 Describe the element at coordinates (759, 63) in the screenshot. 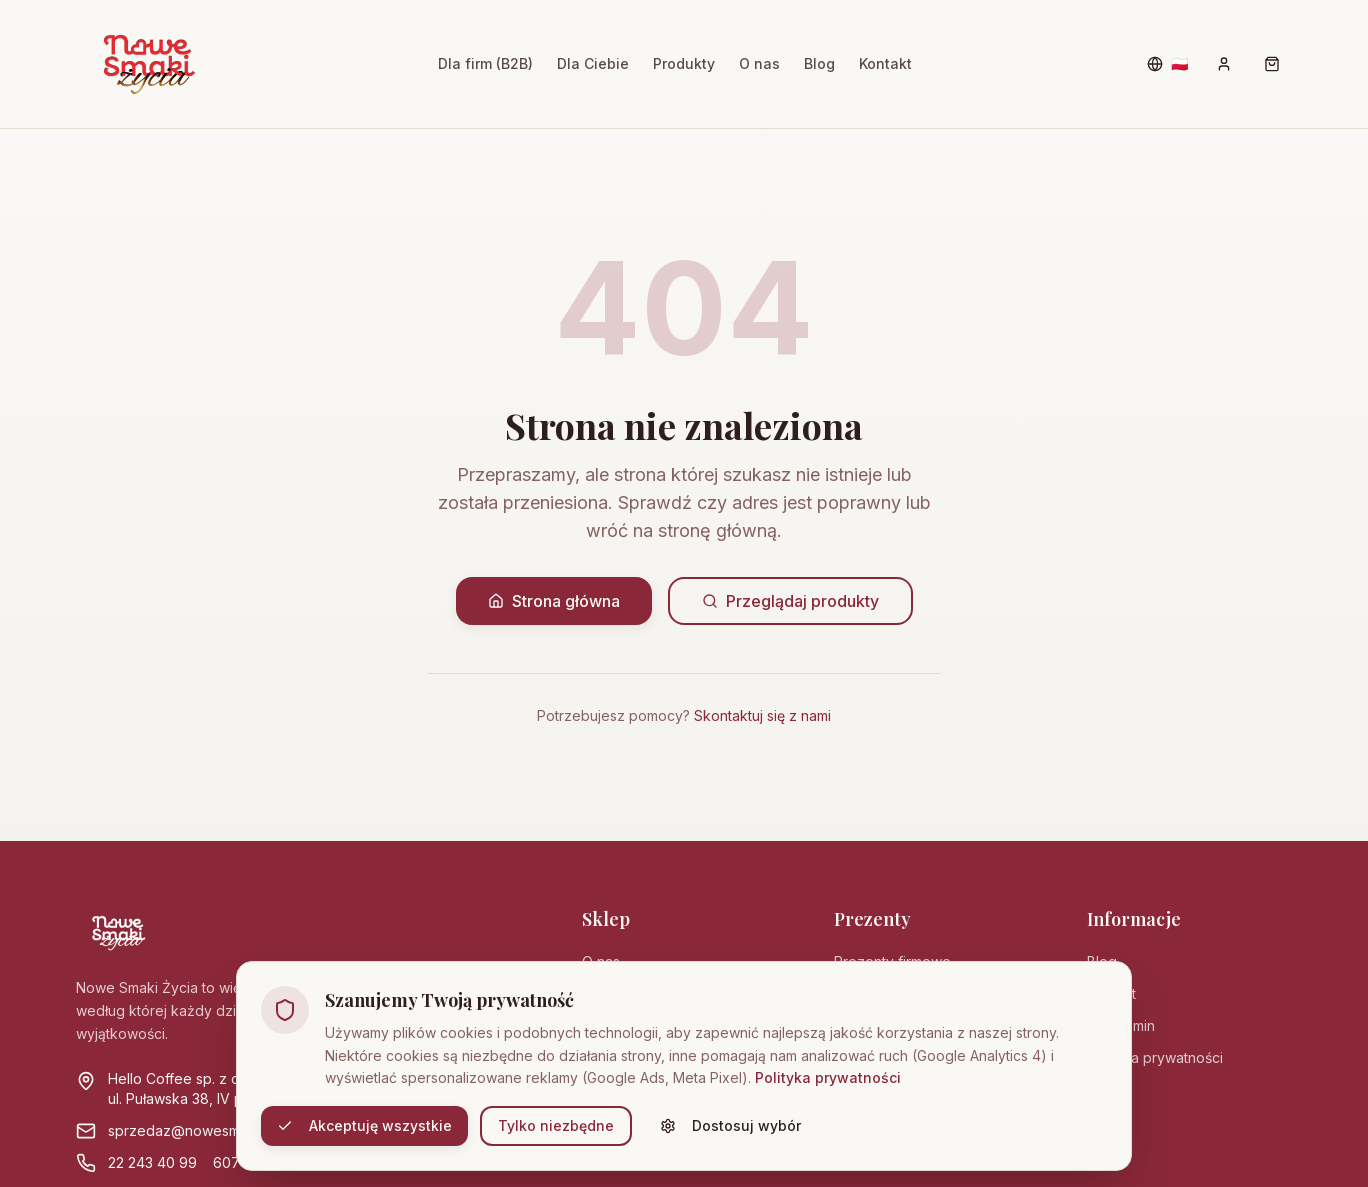

I see `O nas` at that location.